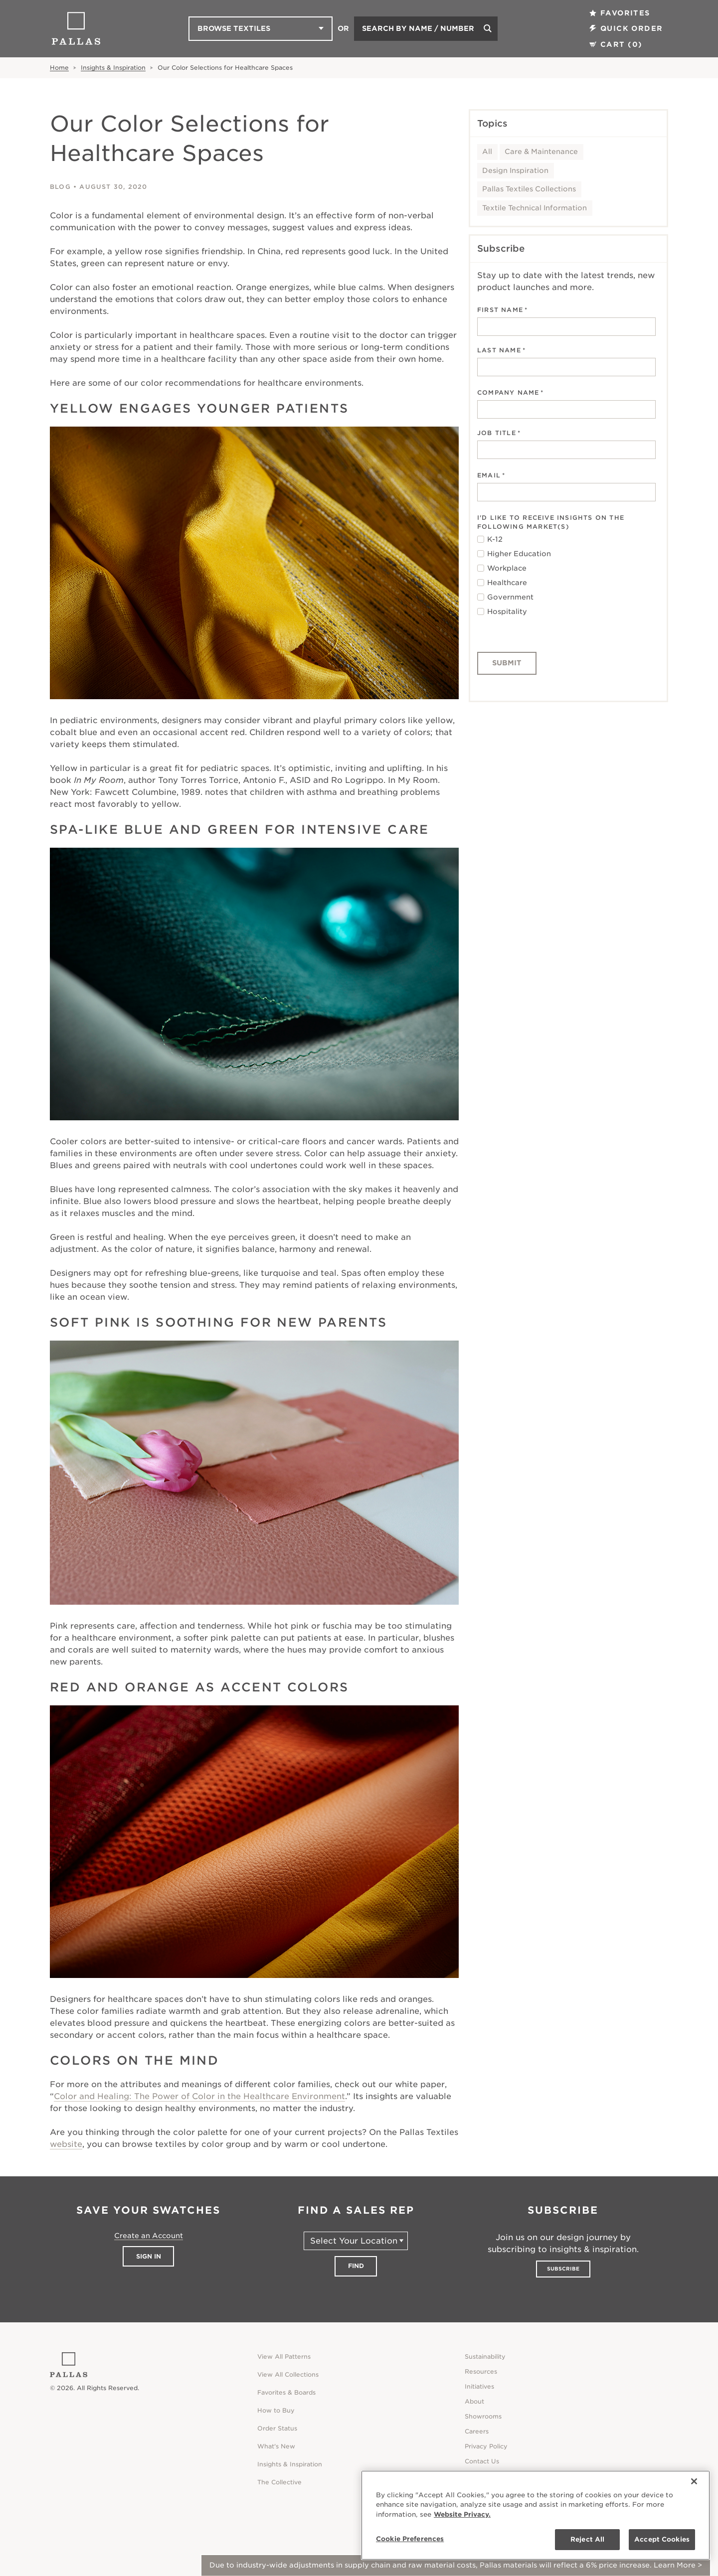  I want to click on Showrooms, so click(483, 2416).